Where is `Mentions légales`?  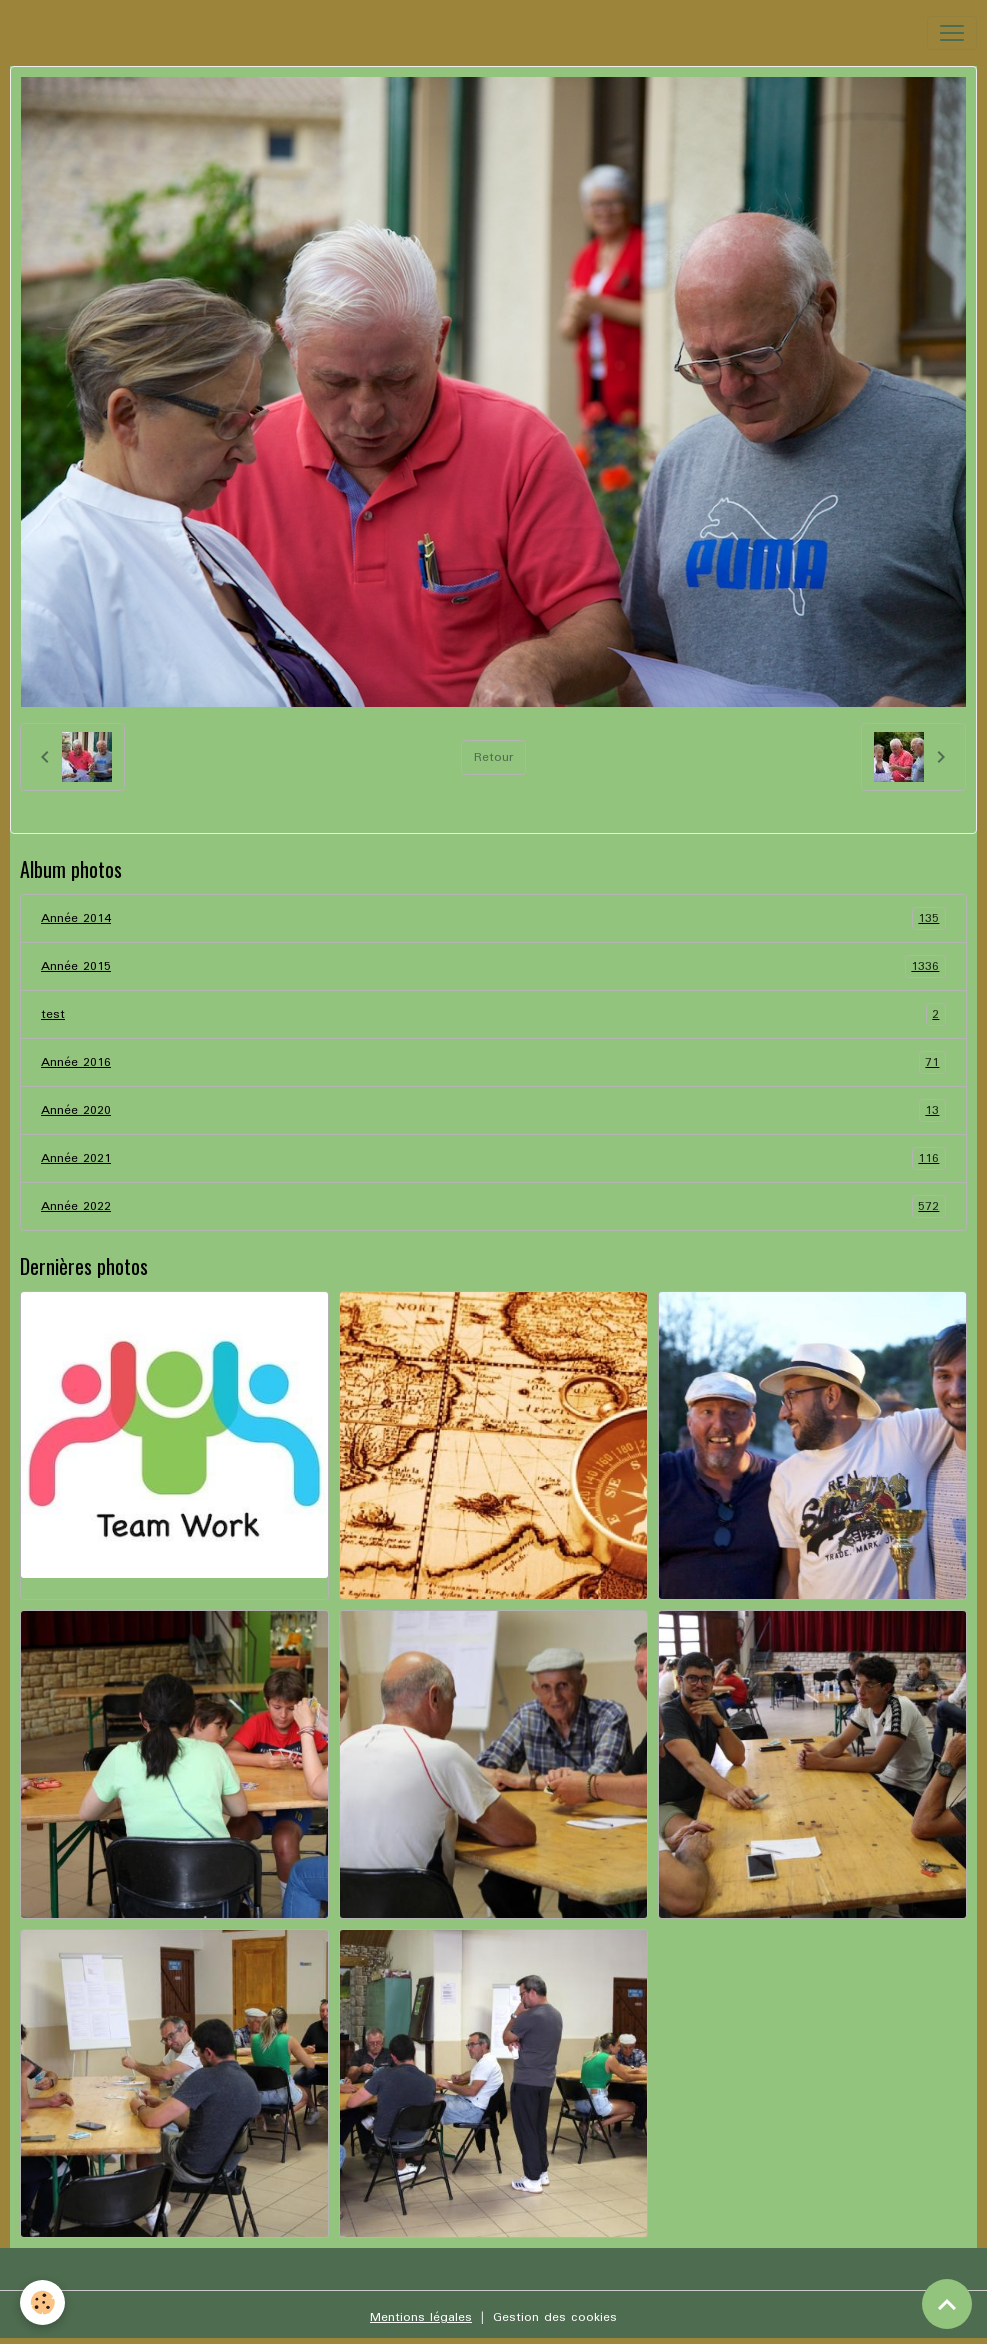
Mentions légales is located at coordinates (421, 2317).